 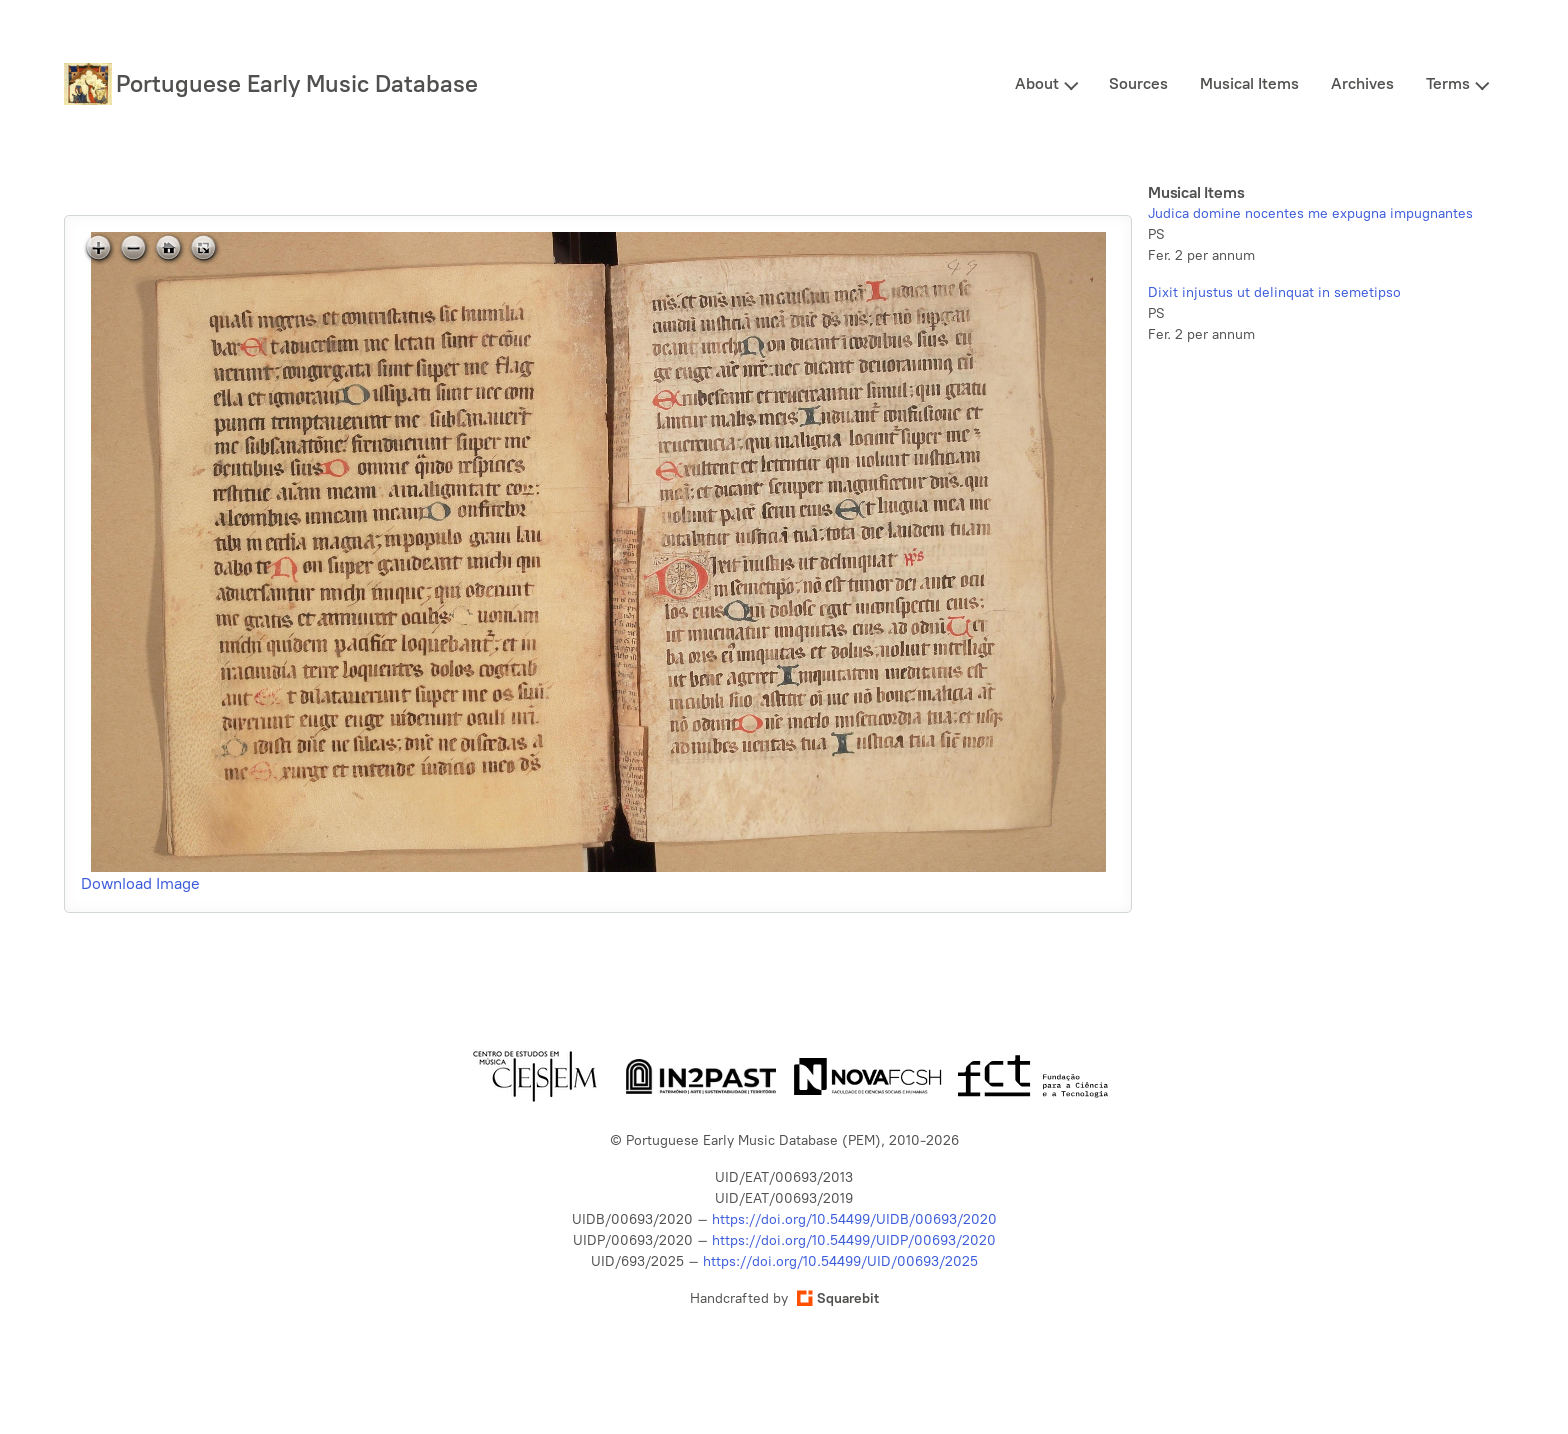 What do you see at coordinates (140, 883) in the screenshot?
I see `Download Image` at bounding box center [140, 883].